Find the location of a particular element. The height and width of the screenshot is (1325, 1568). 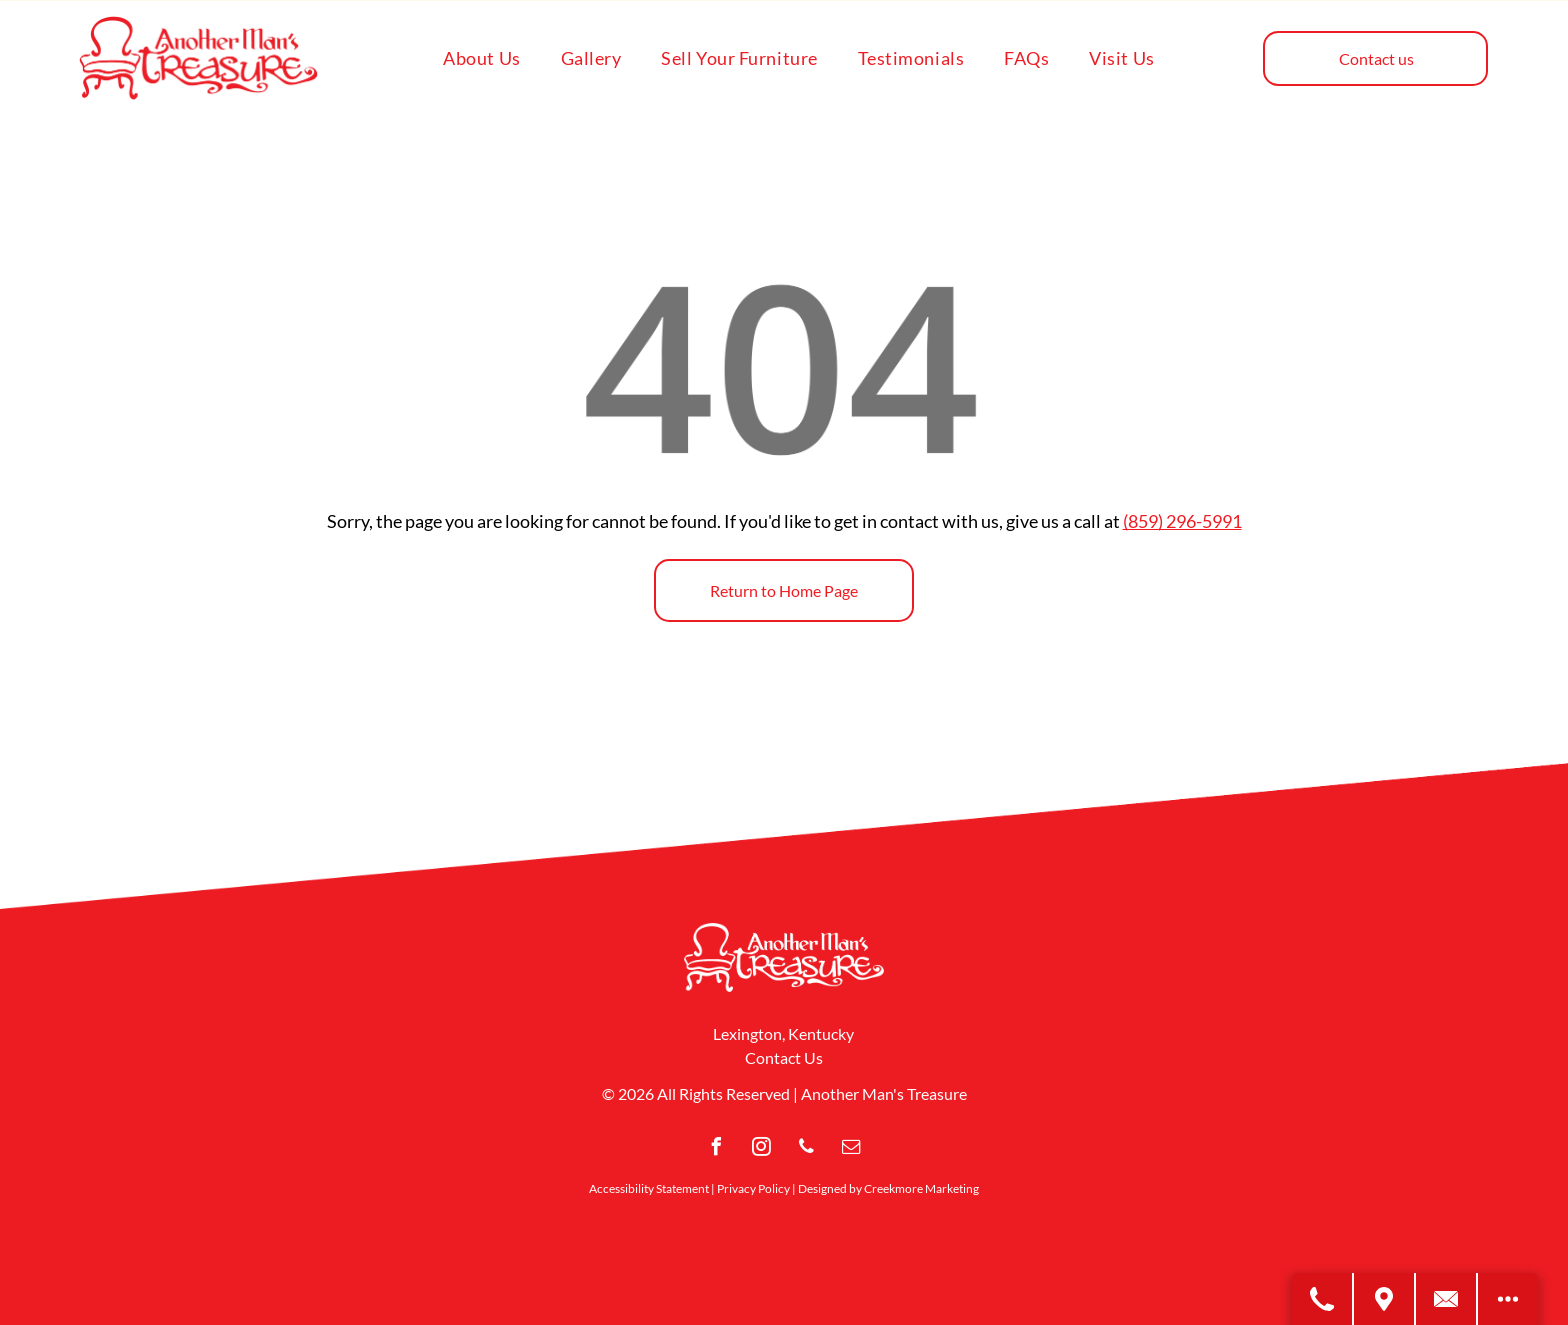

(859) 296-5991 is located at coordinates (1182, 521).